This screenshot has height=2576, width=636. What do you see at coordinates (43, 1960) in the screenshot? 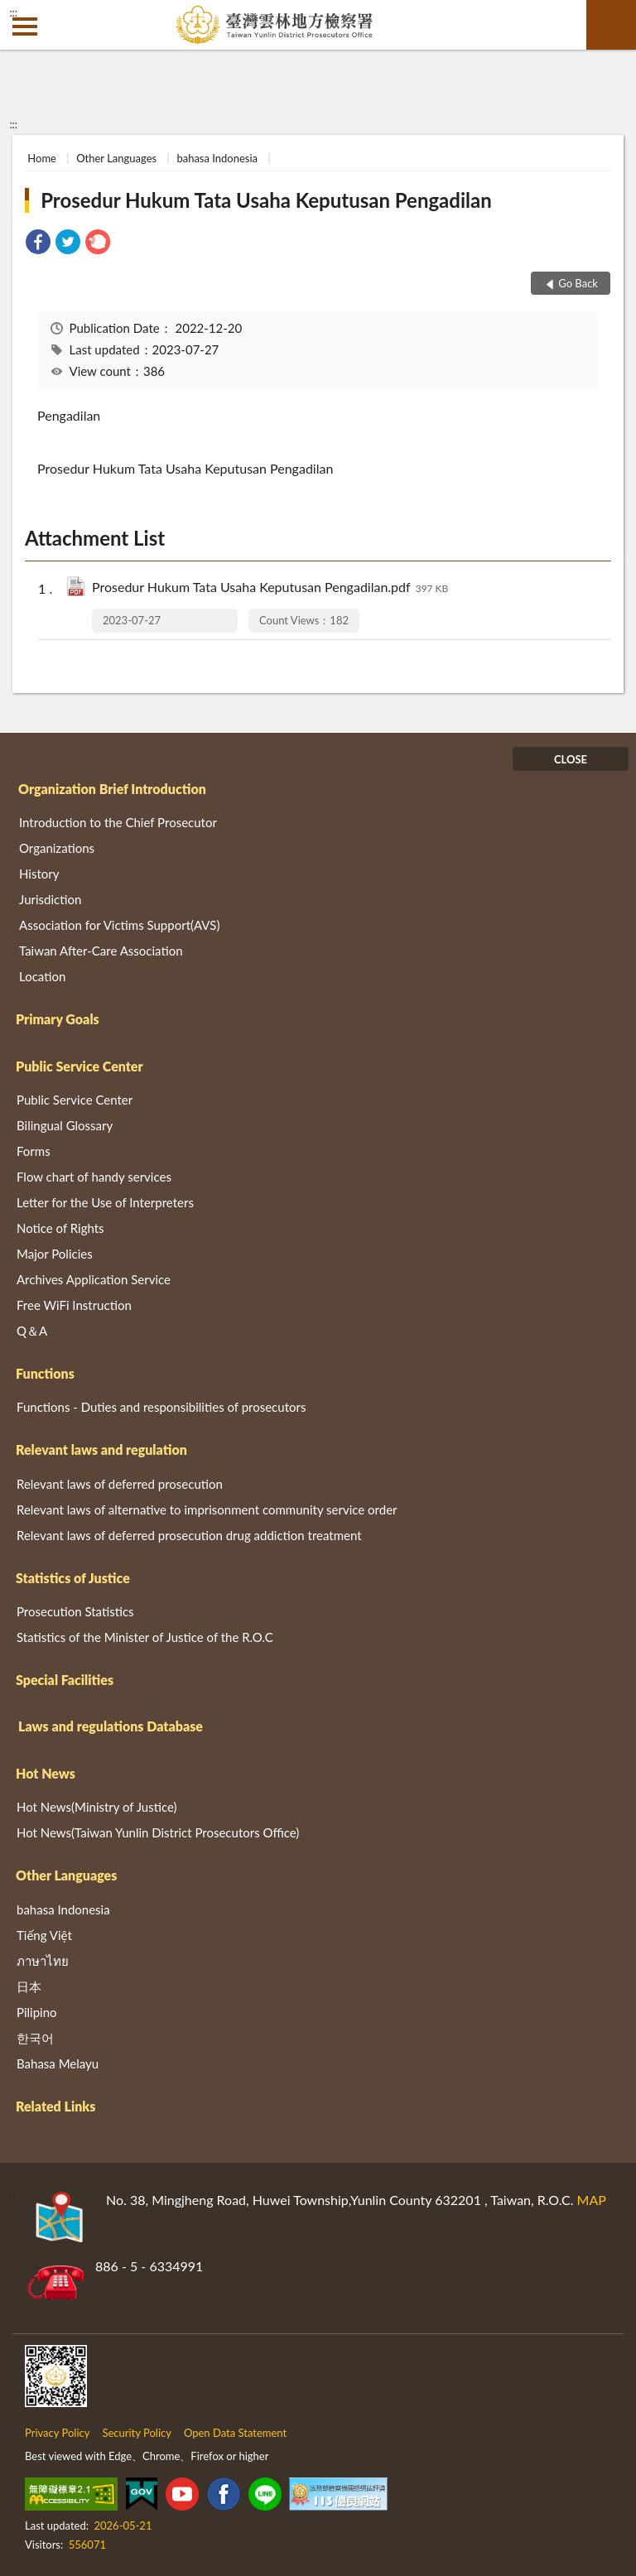
I see `ภาษาไทย` at bounding box center [43, 1960].